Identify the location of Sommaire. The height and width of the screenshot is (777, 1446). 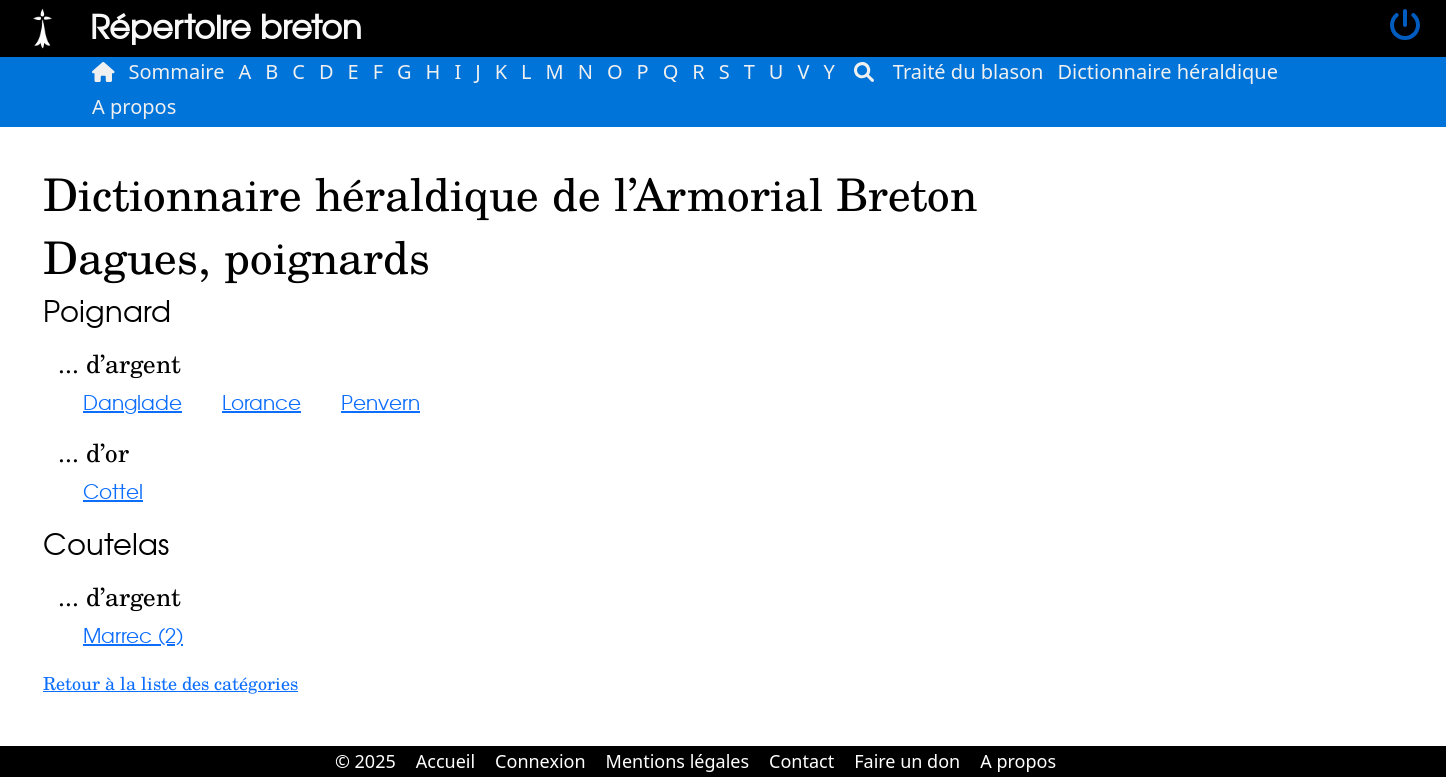
(177, 71).